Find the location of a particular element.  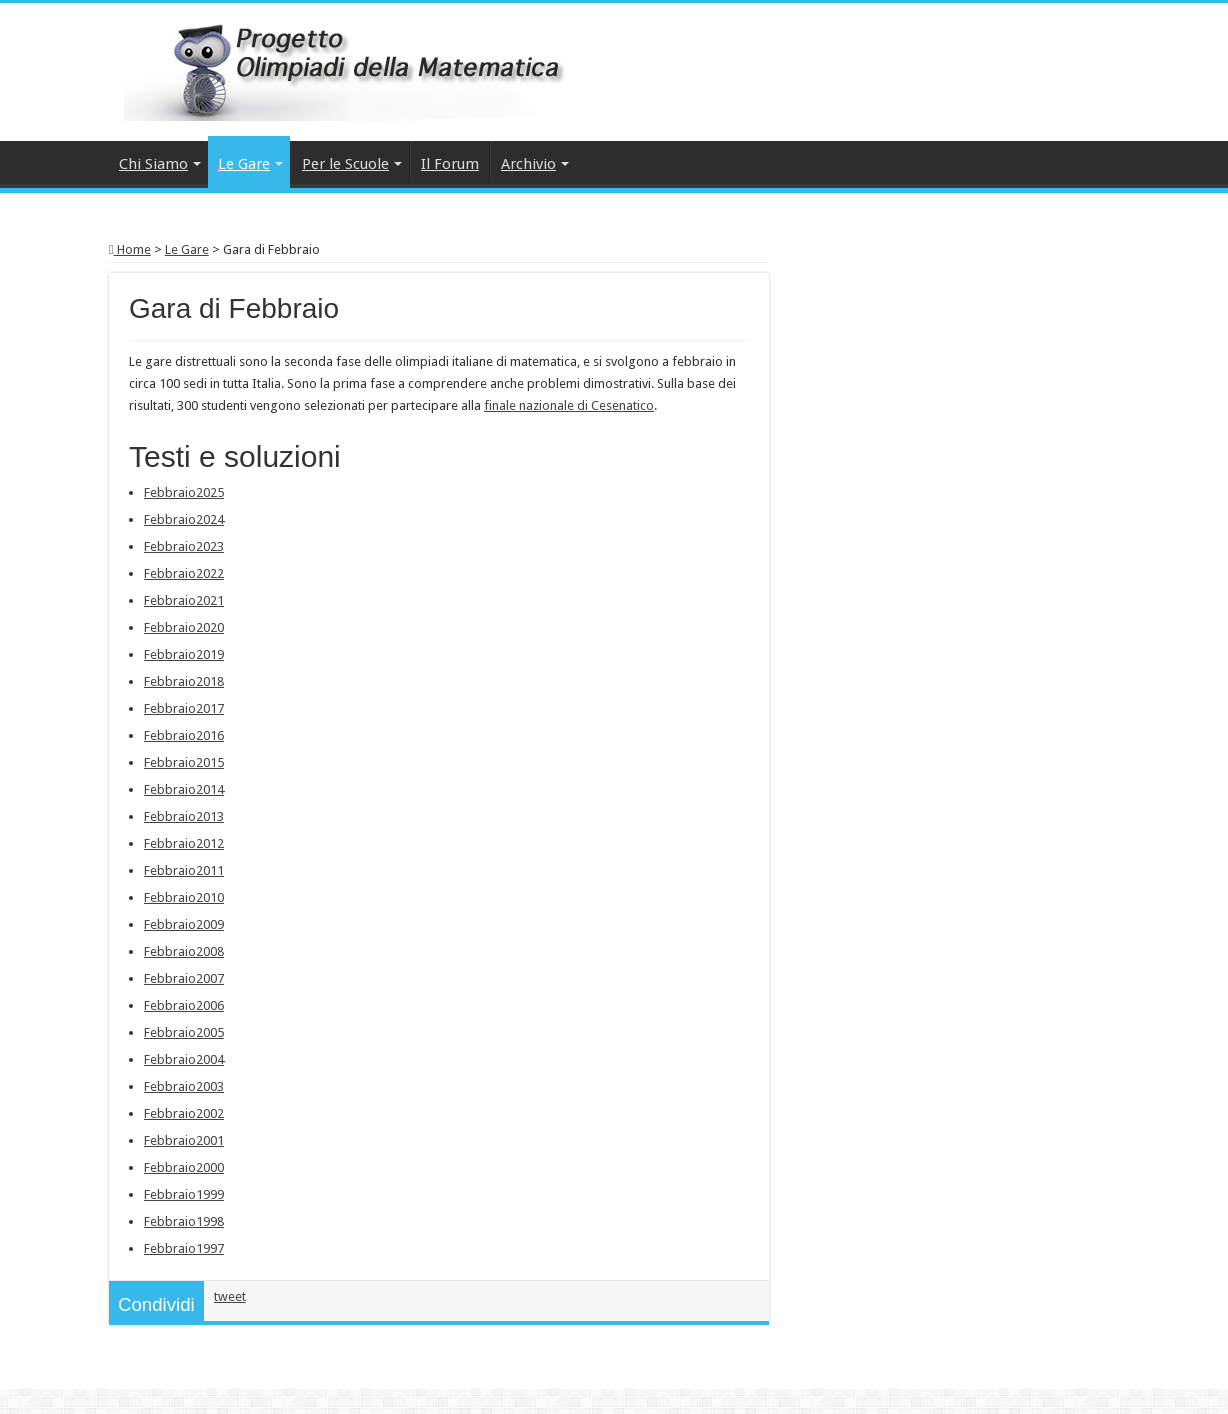

Febbraio2003 is located at coordinates (184, 1086).